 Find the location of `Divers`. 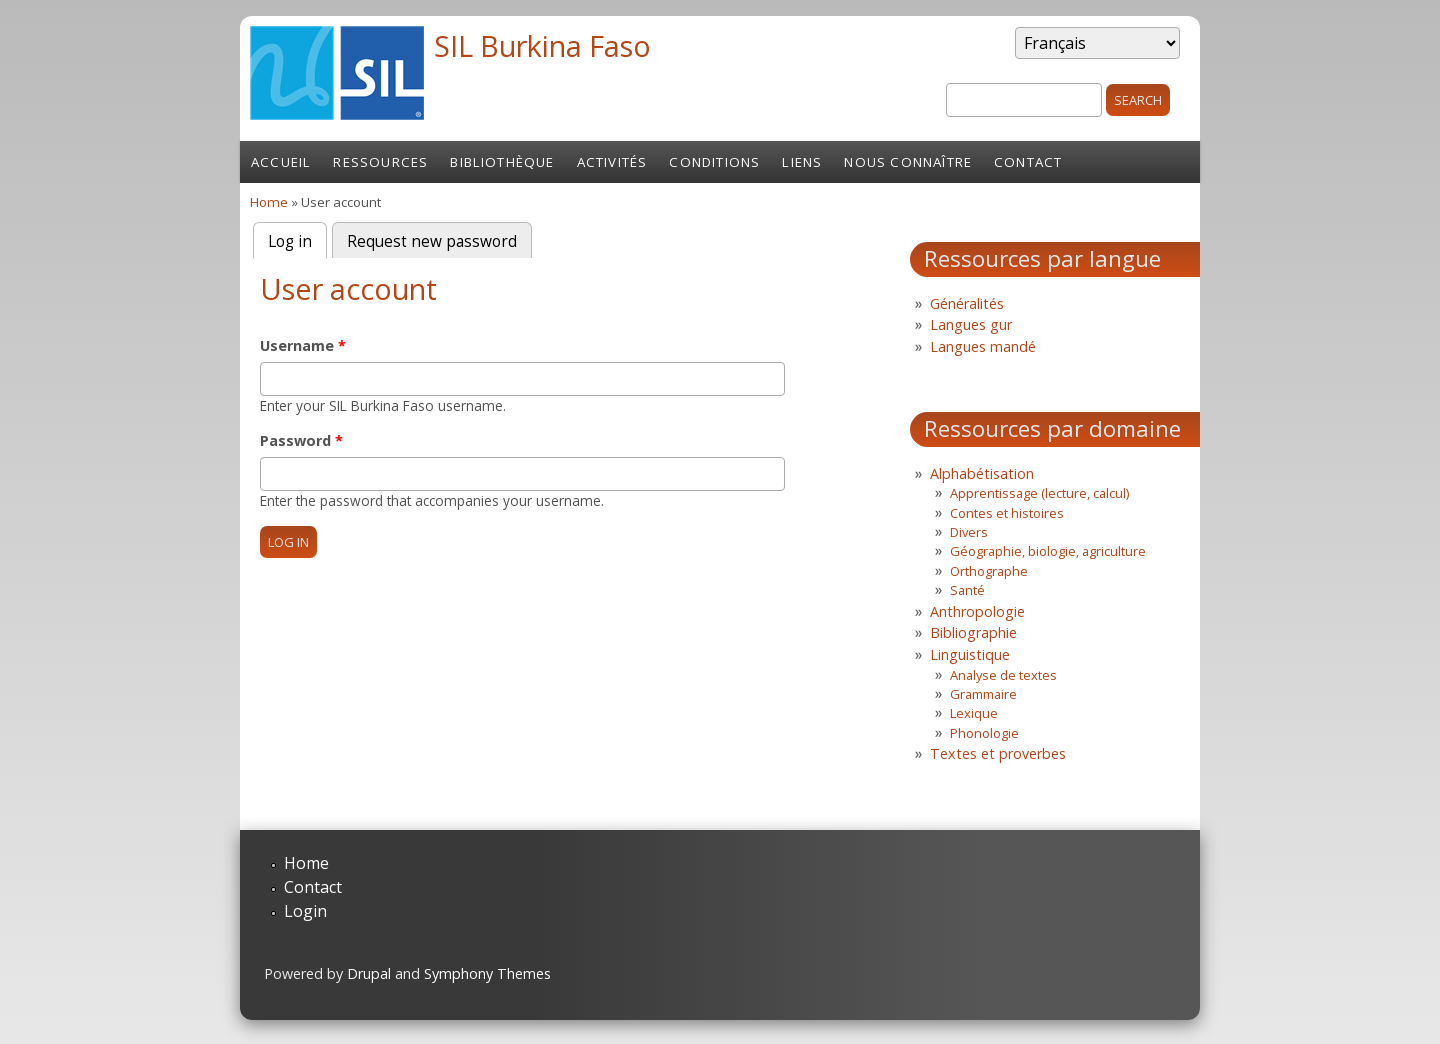

Divers is located at coordinates (969, 532).